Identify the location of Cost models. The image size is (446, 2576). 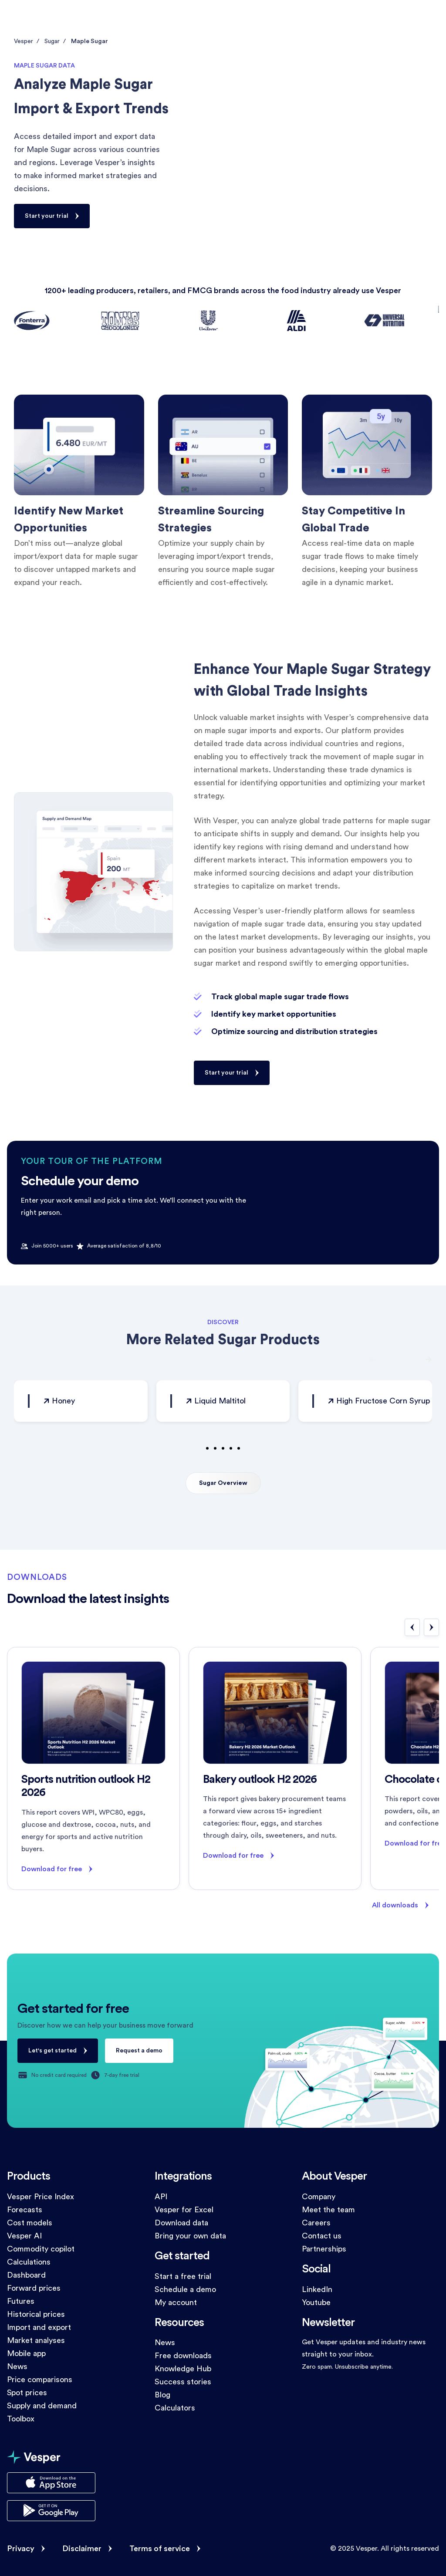
(29, 2223).